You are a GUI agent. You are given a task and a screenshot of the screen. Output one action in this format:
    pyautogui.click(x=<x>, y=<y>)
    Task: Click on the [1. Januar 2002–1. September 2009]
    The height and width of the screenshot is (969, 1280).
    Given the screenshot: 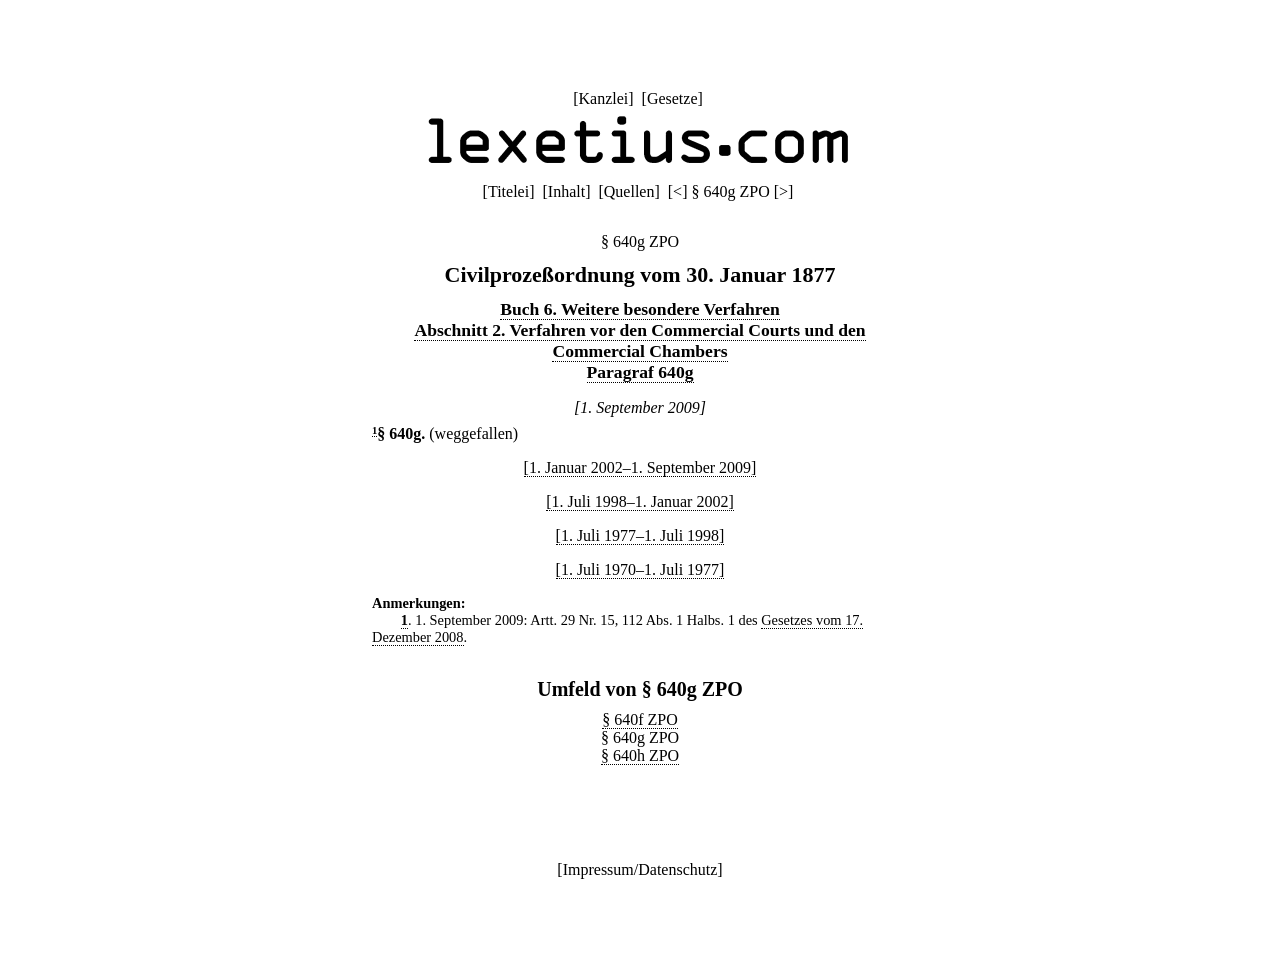 What is the action you would take?
    pyautogui.click(x=640, y=467)
    